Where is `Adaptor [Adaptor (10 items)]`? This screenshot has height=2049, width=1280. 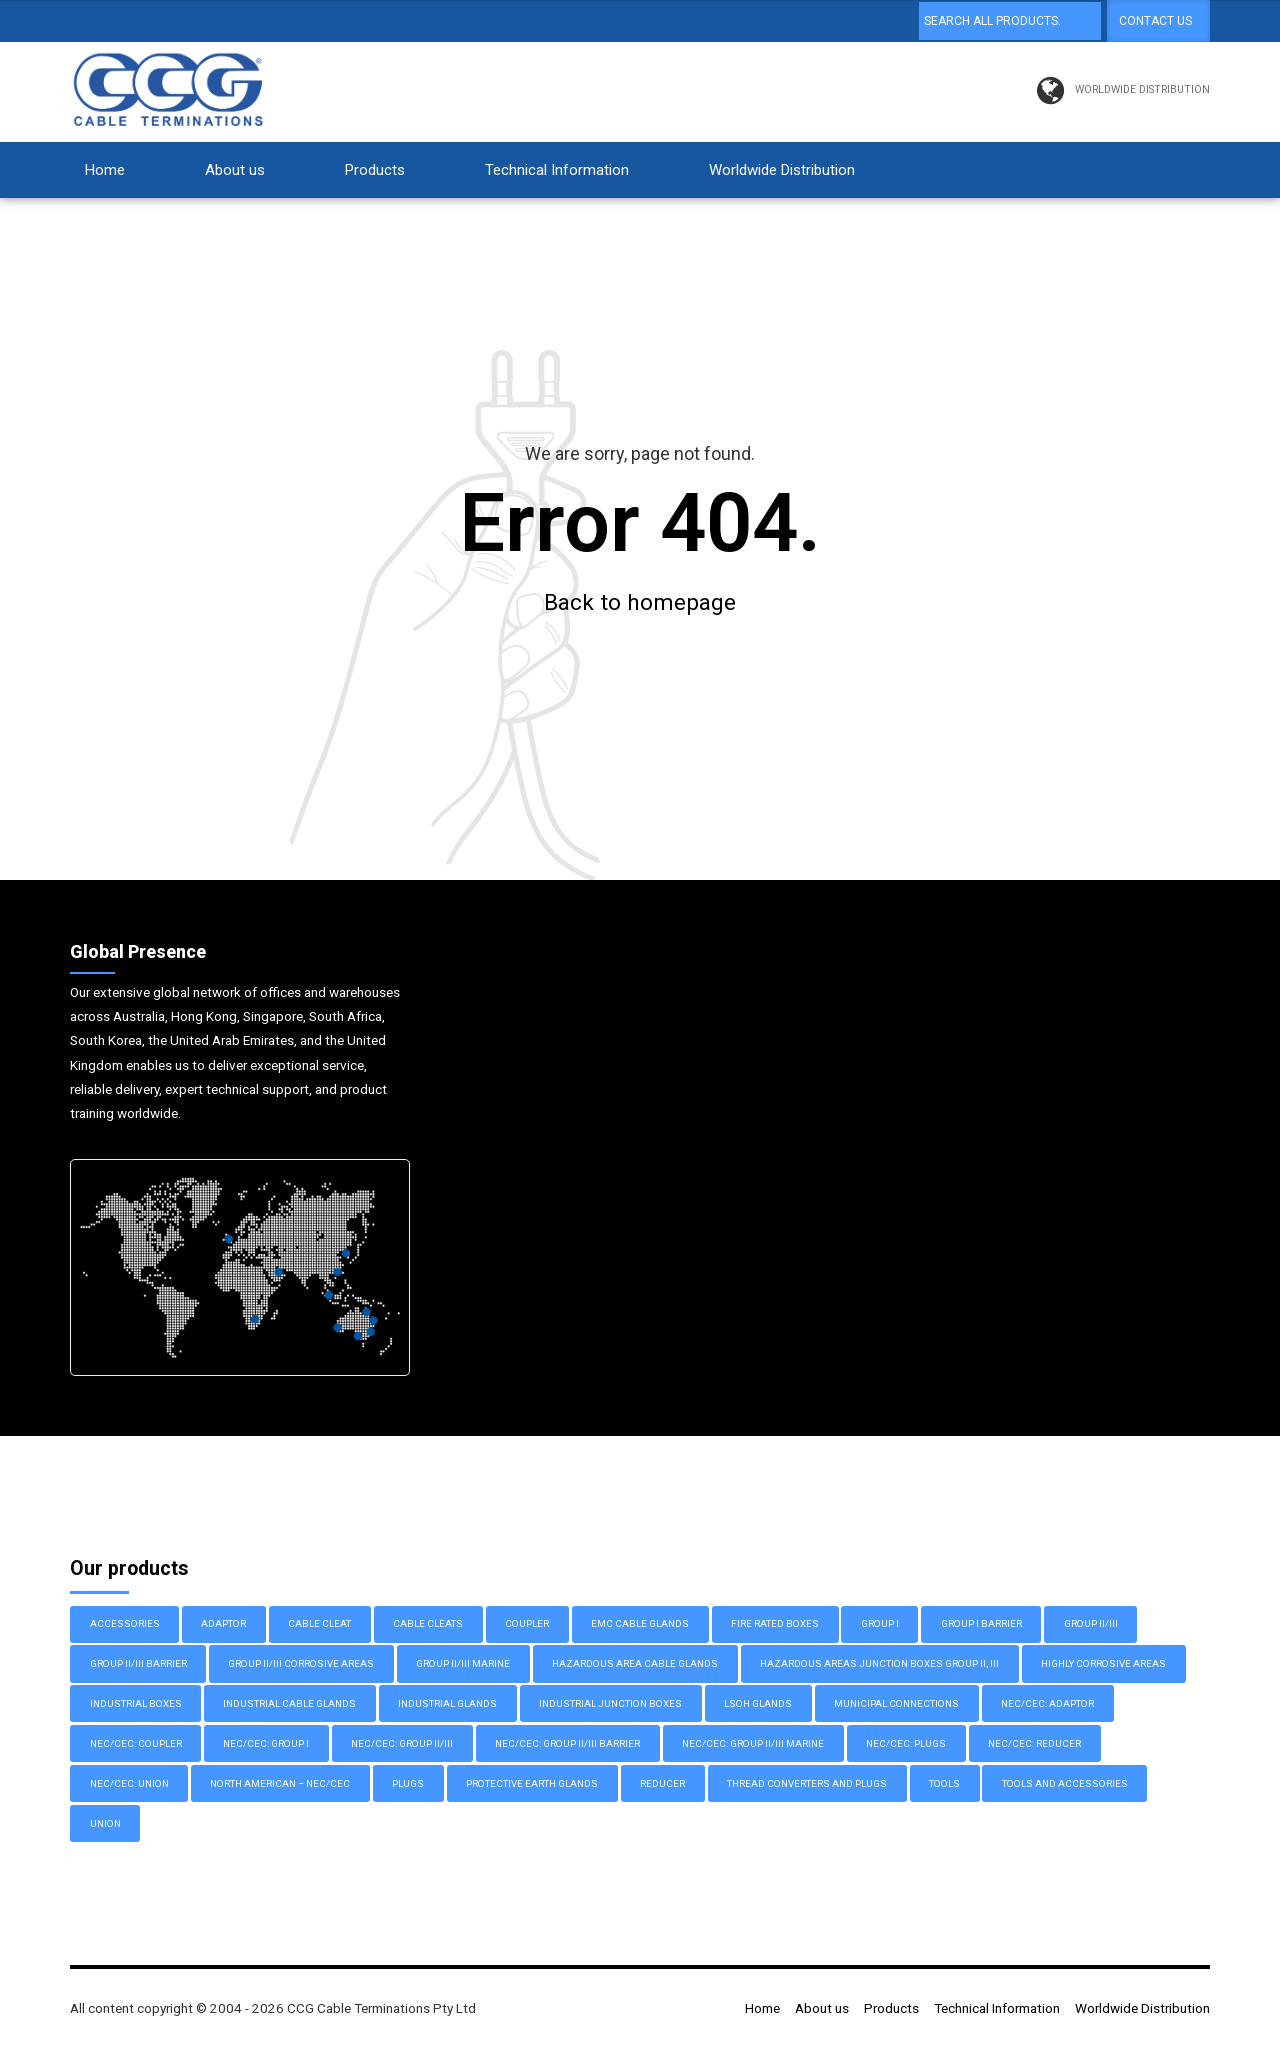
Adaptor [Adaptor (10 items)] is located at coordinates (223, 1624).